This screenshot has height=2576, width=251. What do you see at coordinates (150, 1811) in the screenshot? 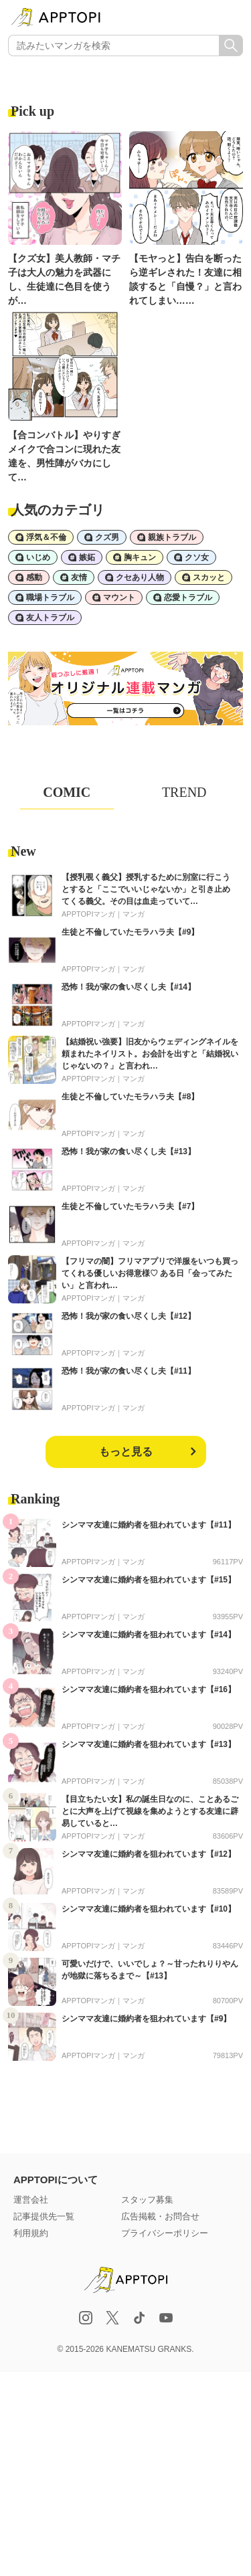
I see `【目立ちたい女】私の誕生日なのに、ことあるごとに大声を上げて視線を集めようとする友達に辟易していると…` at bounding box center [150, 1811].